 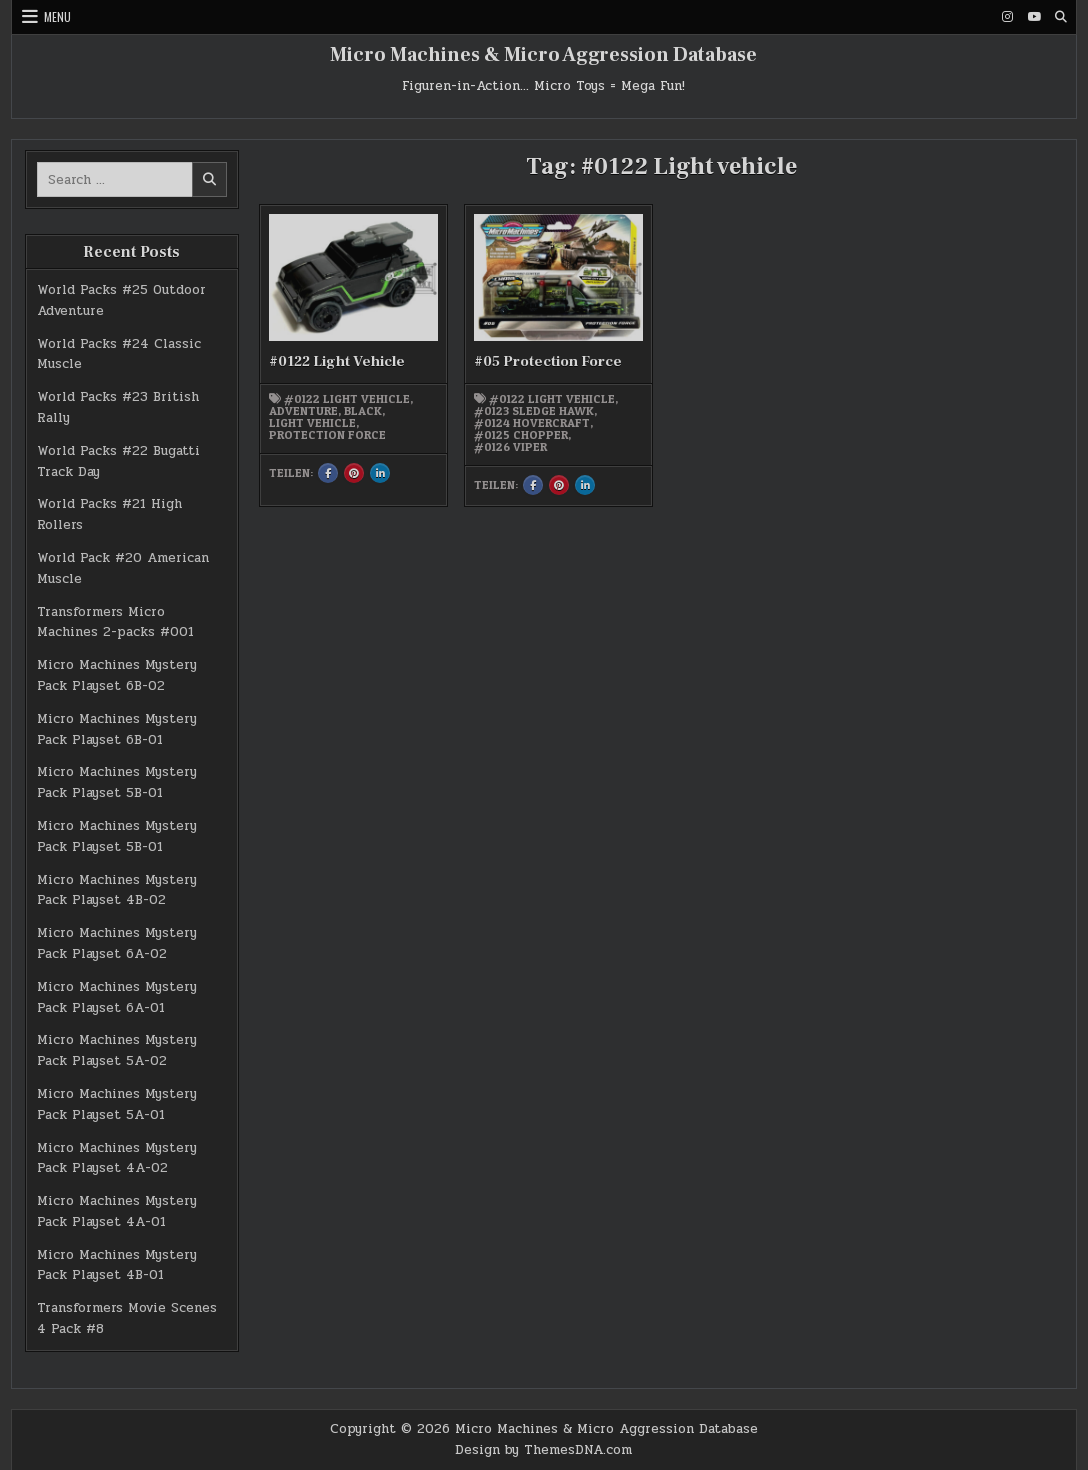 I want to click on Design by ThemesDNA.com, so click(x=543, y=1450).